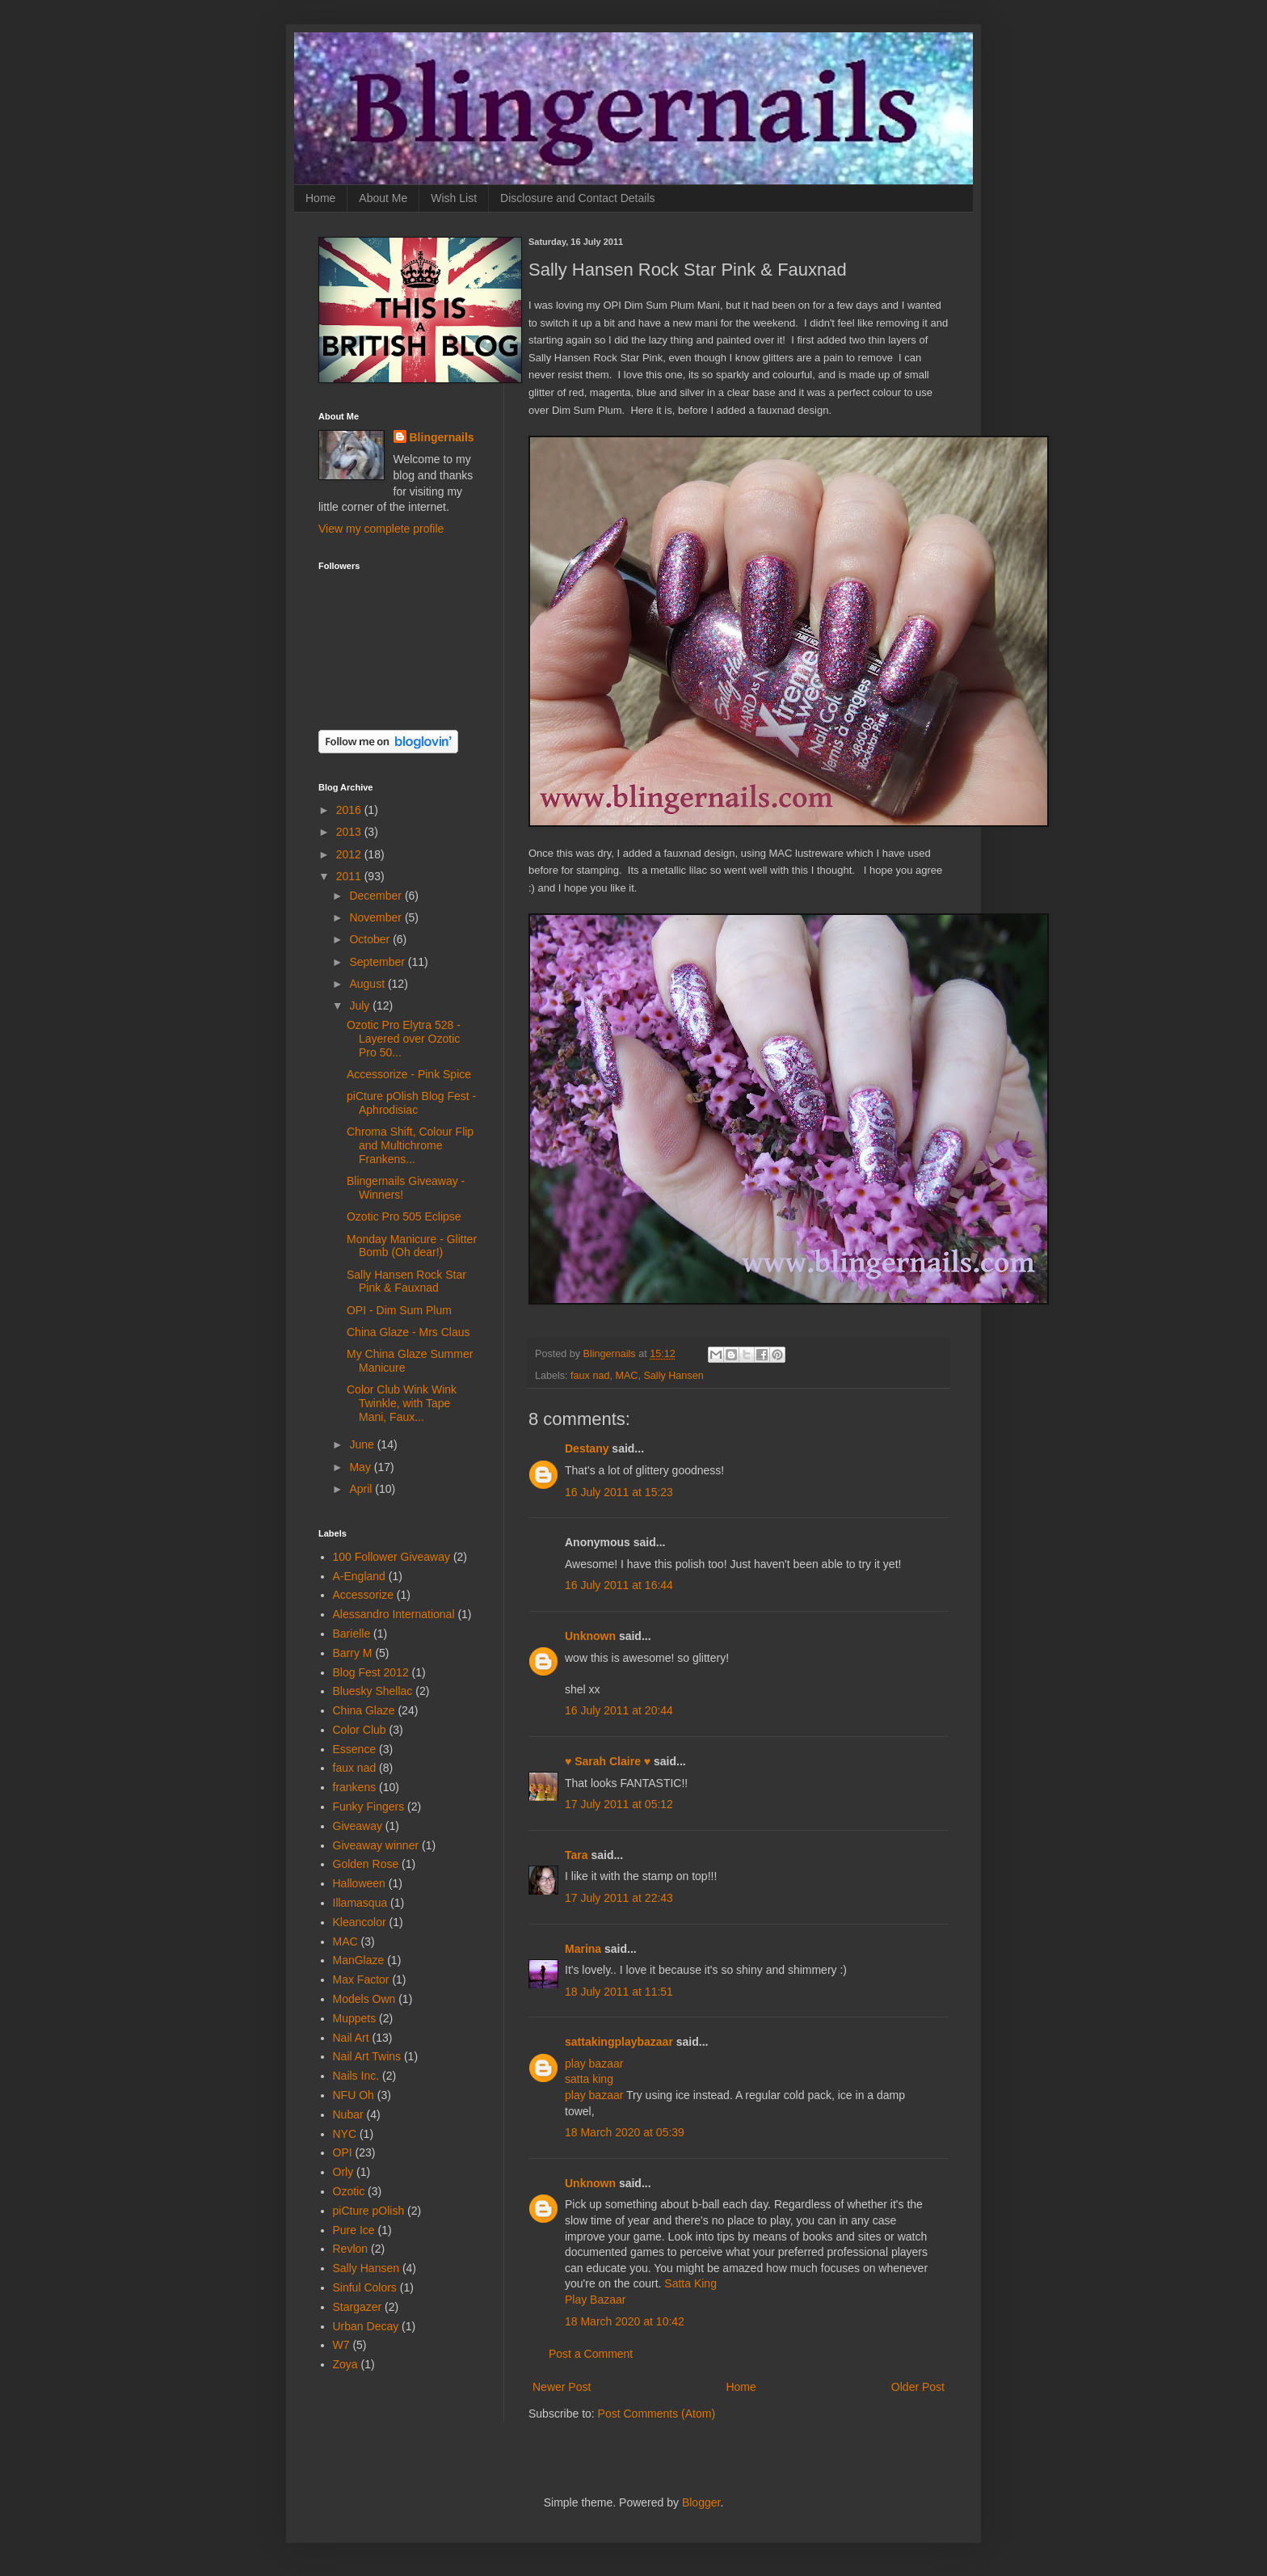  I want to click on Barielle, so click(352, 1633).